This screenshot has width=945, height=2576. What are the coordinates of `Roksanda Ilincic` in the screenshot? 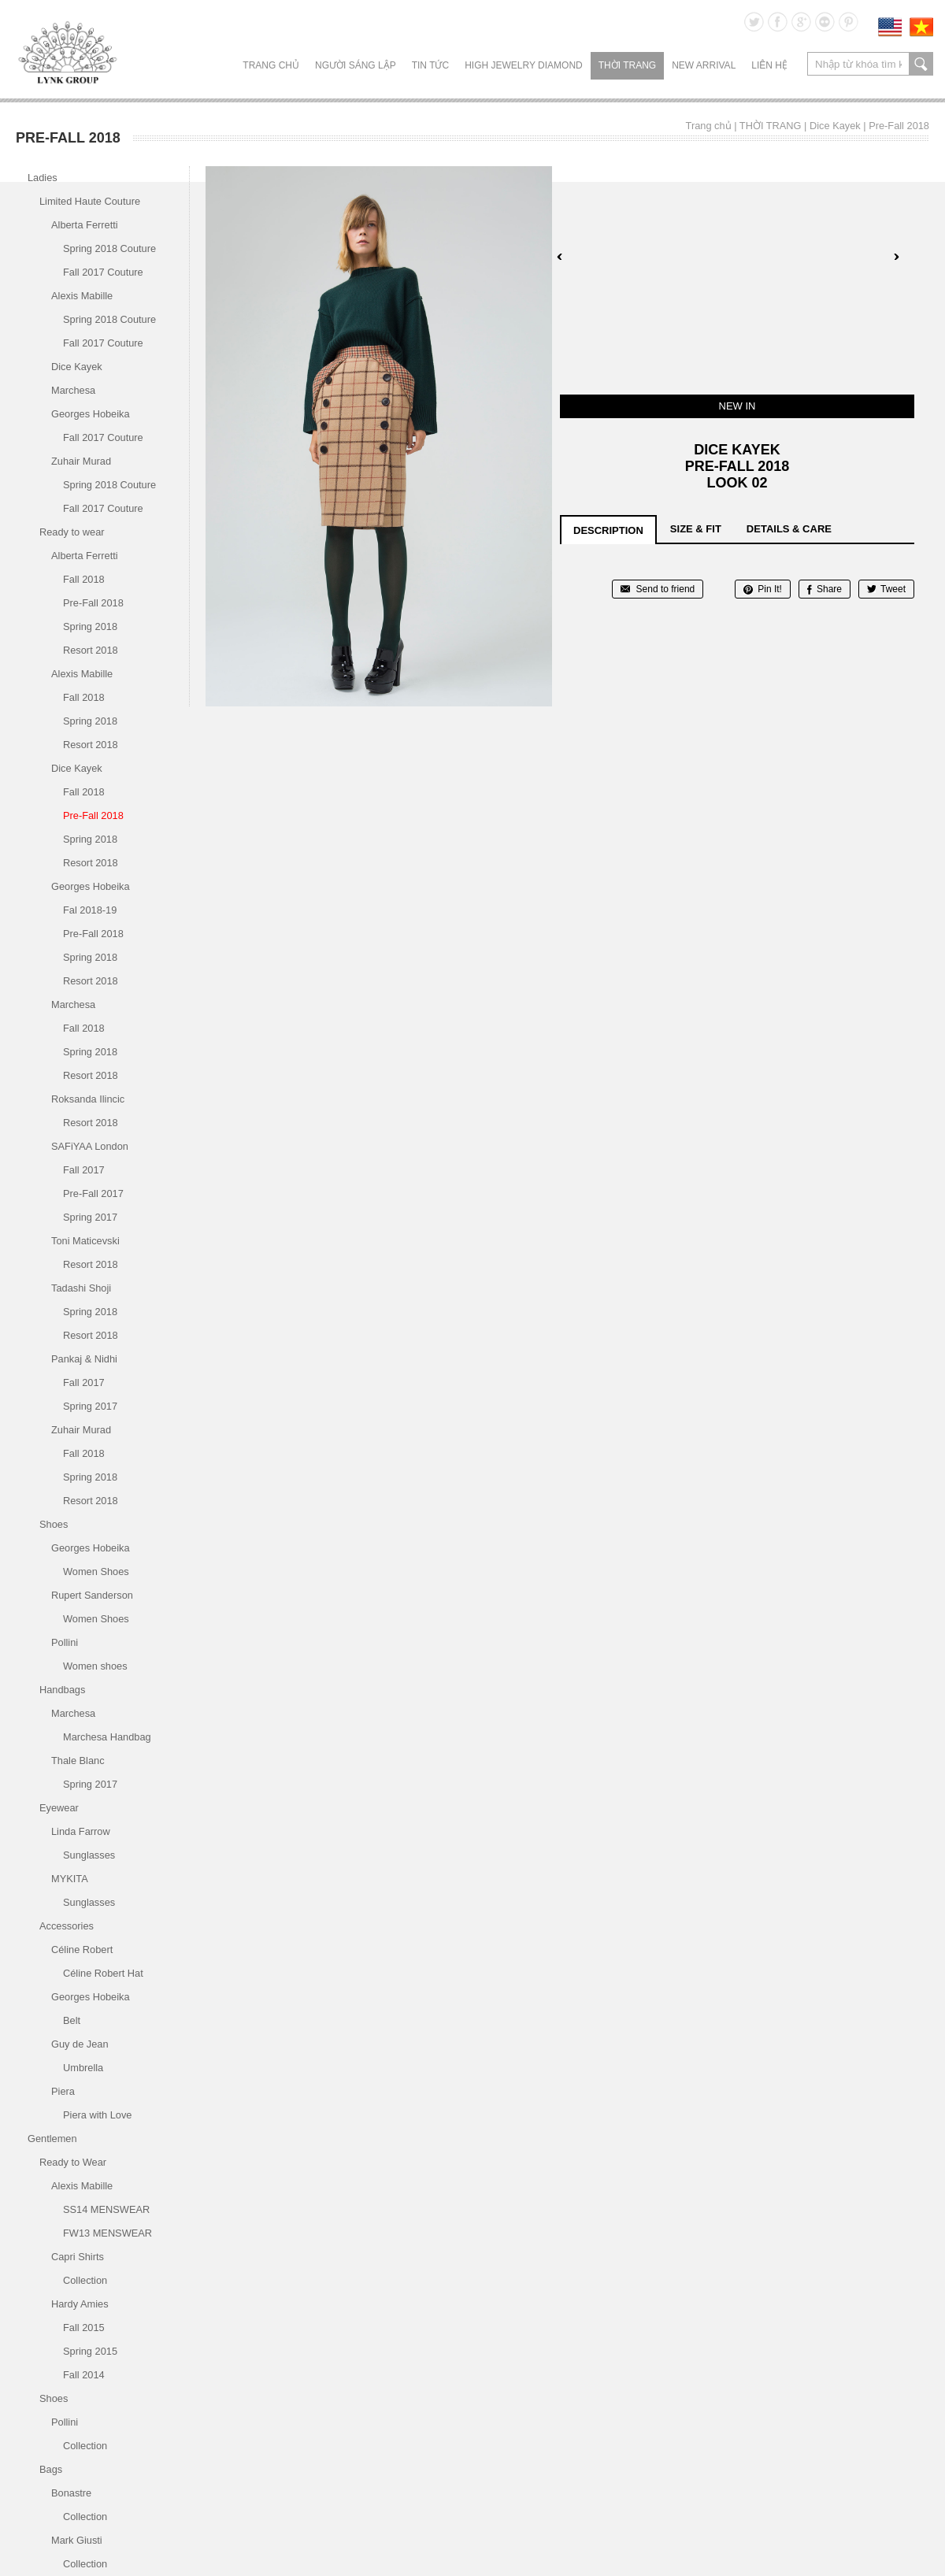 It's located at (87, 1099).